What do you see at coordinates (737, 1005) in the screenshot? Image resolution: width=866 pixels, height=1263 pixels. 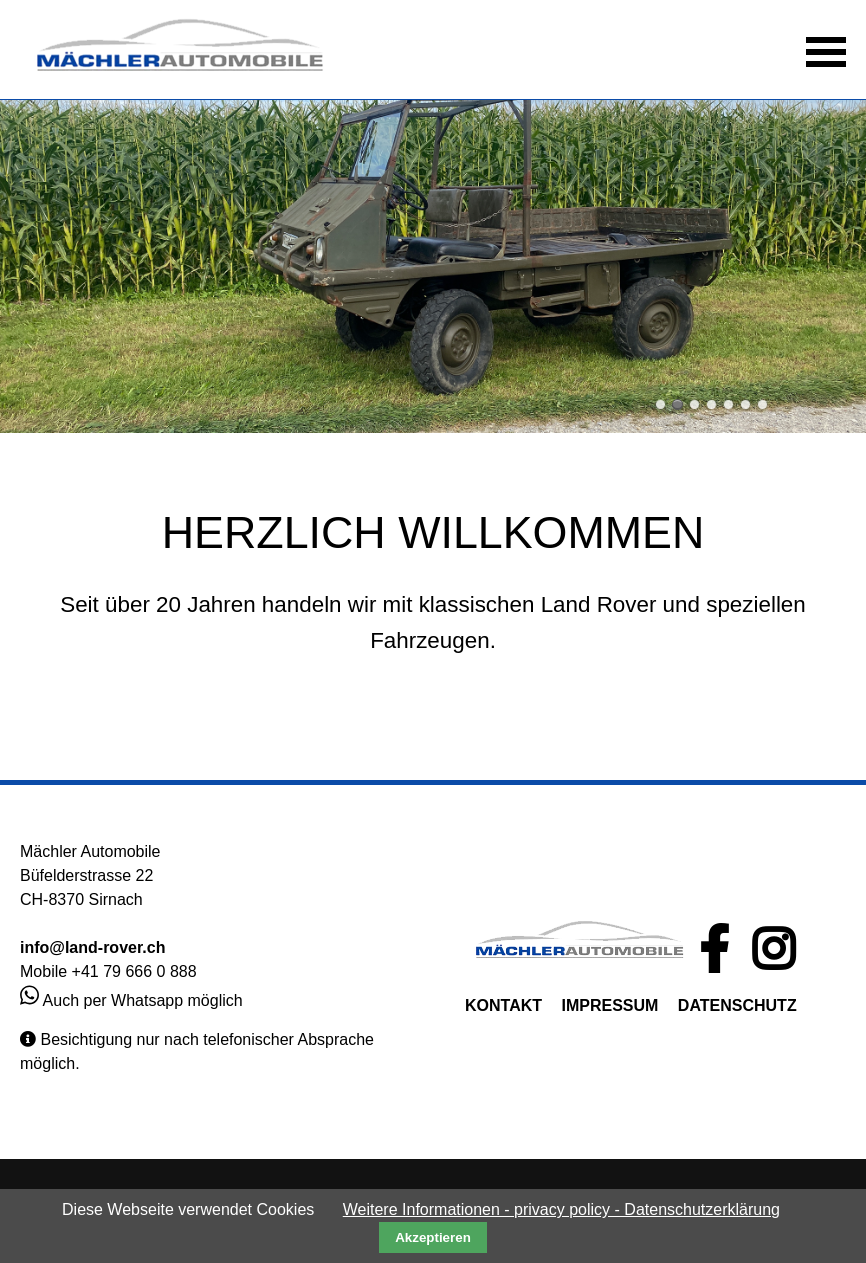 I see `DATENSCHUTZ` at bounding box center [737, 1005].